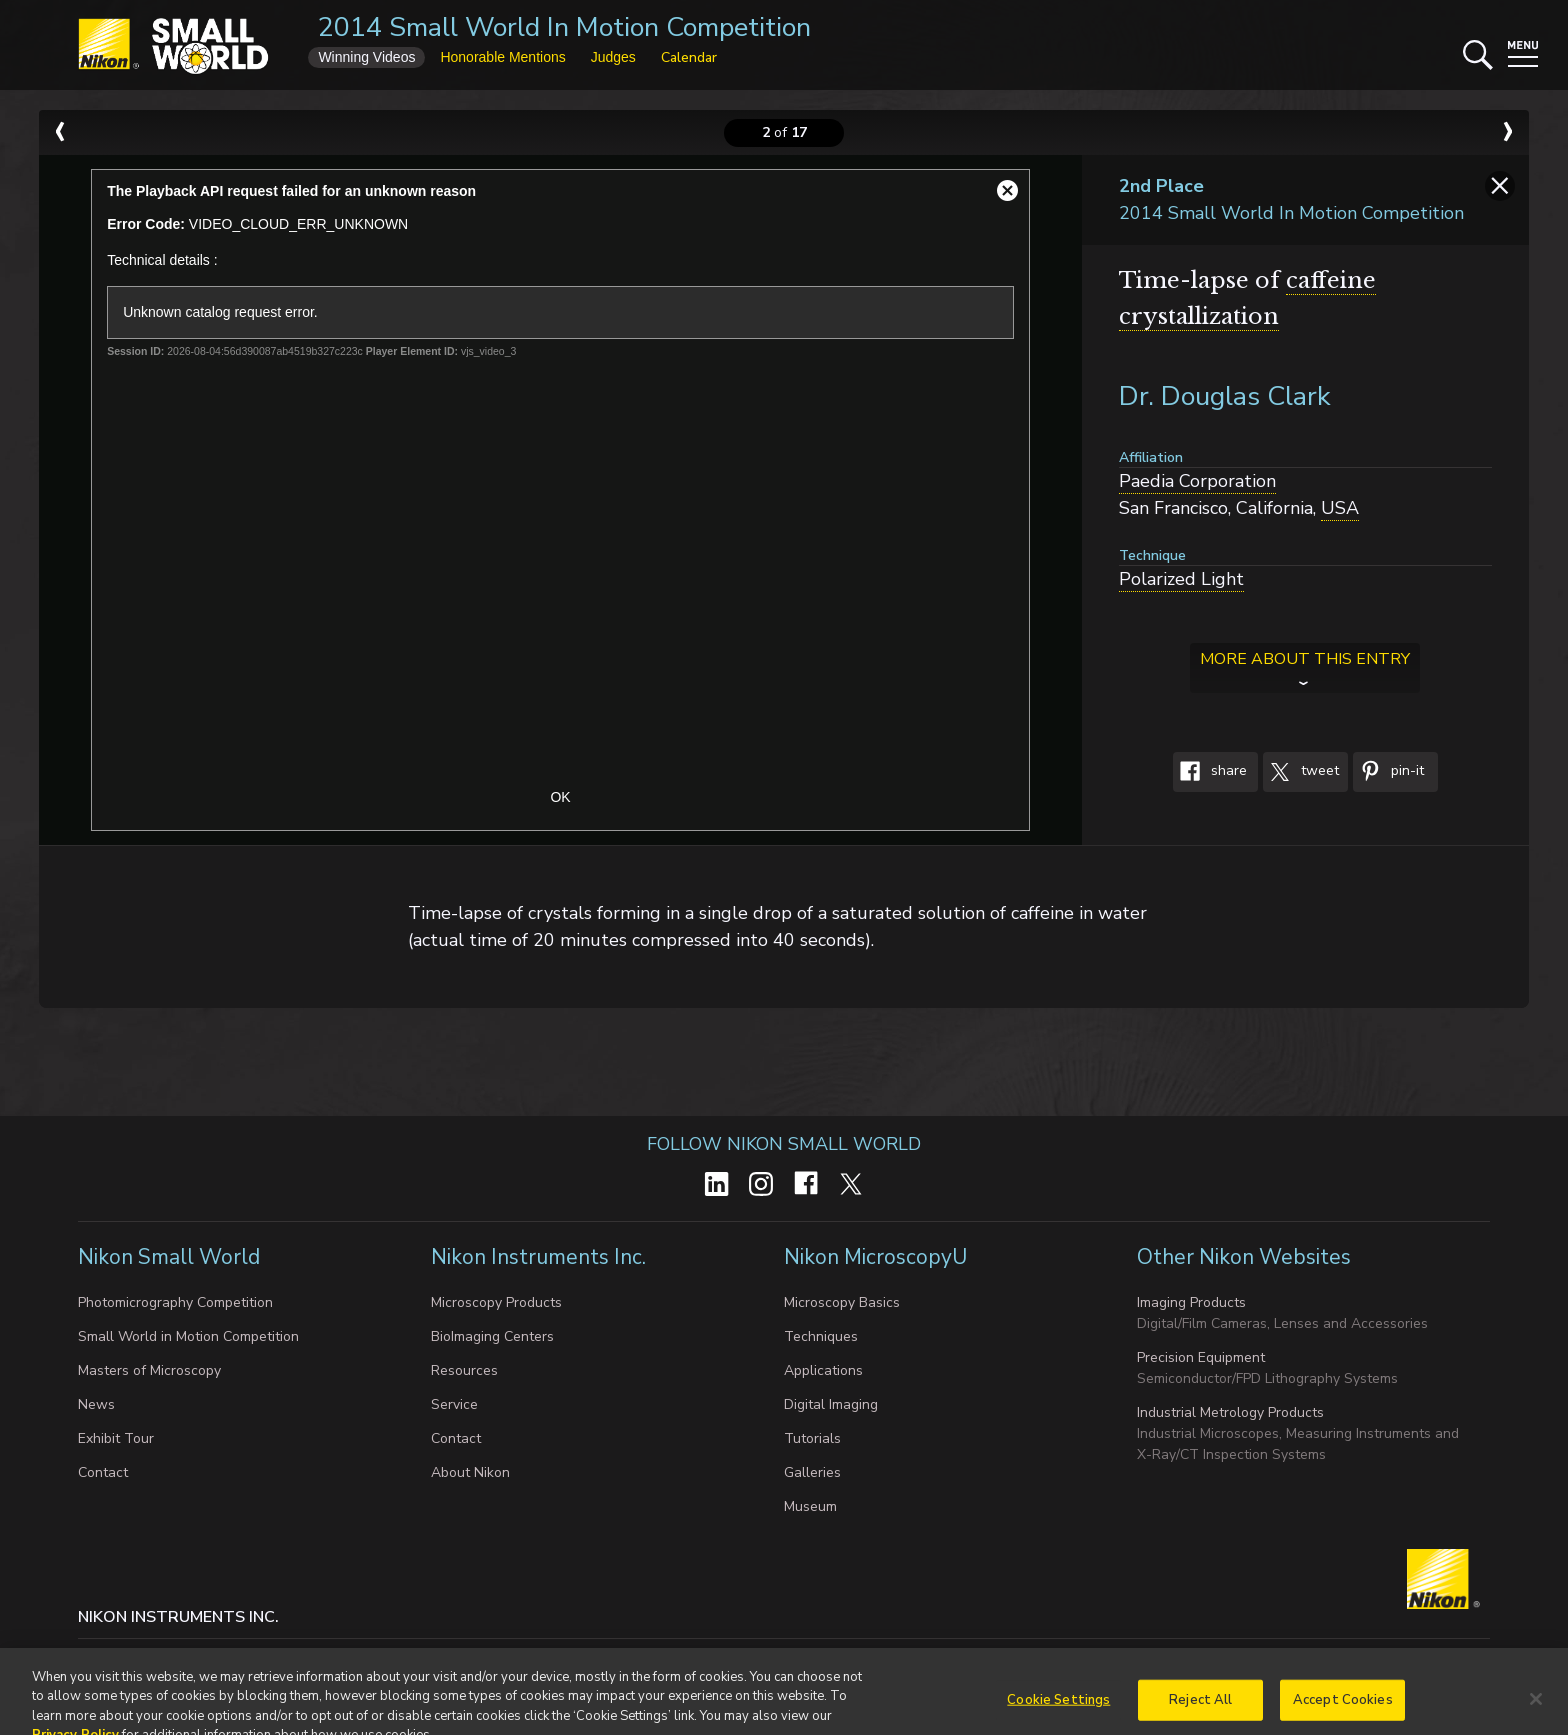 The image size is (1568, 1735). I want to click on Resources, so click(464, 1370).